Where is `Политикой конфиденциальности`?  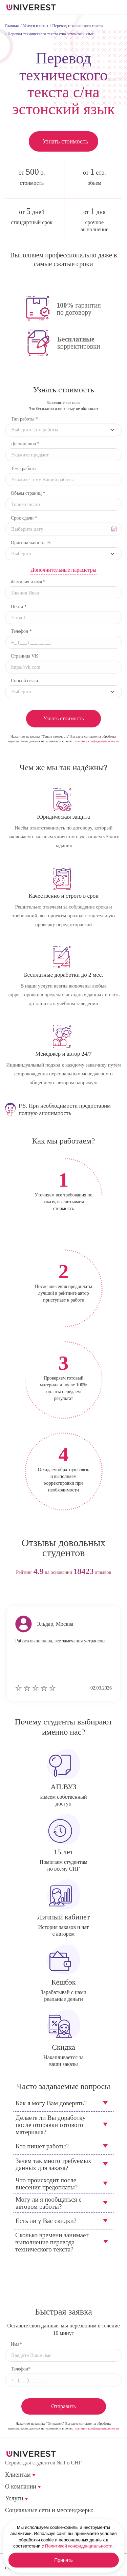
Политикой конфиденциальности is located at coordinates (78, 2546).